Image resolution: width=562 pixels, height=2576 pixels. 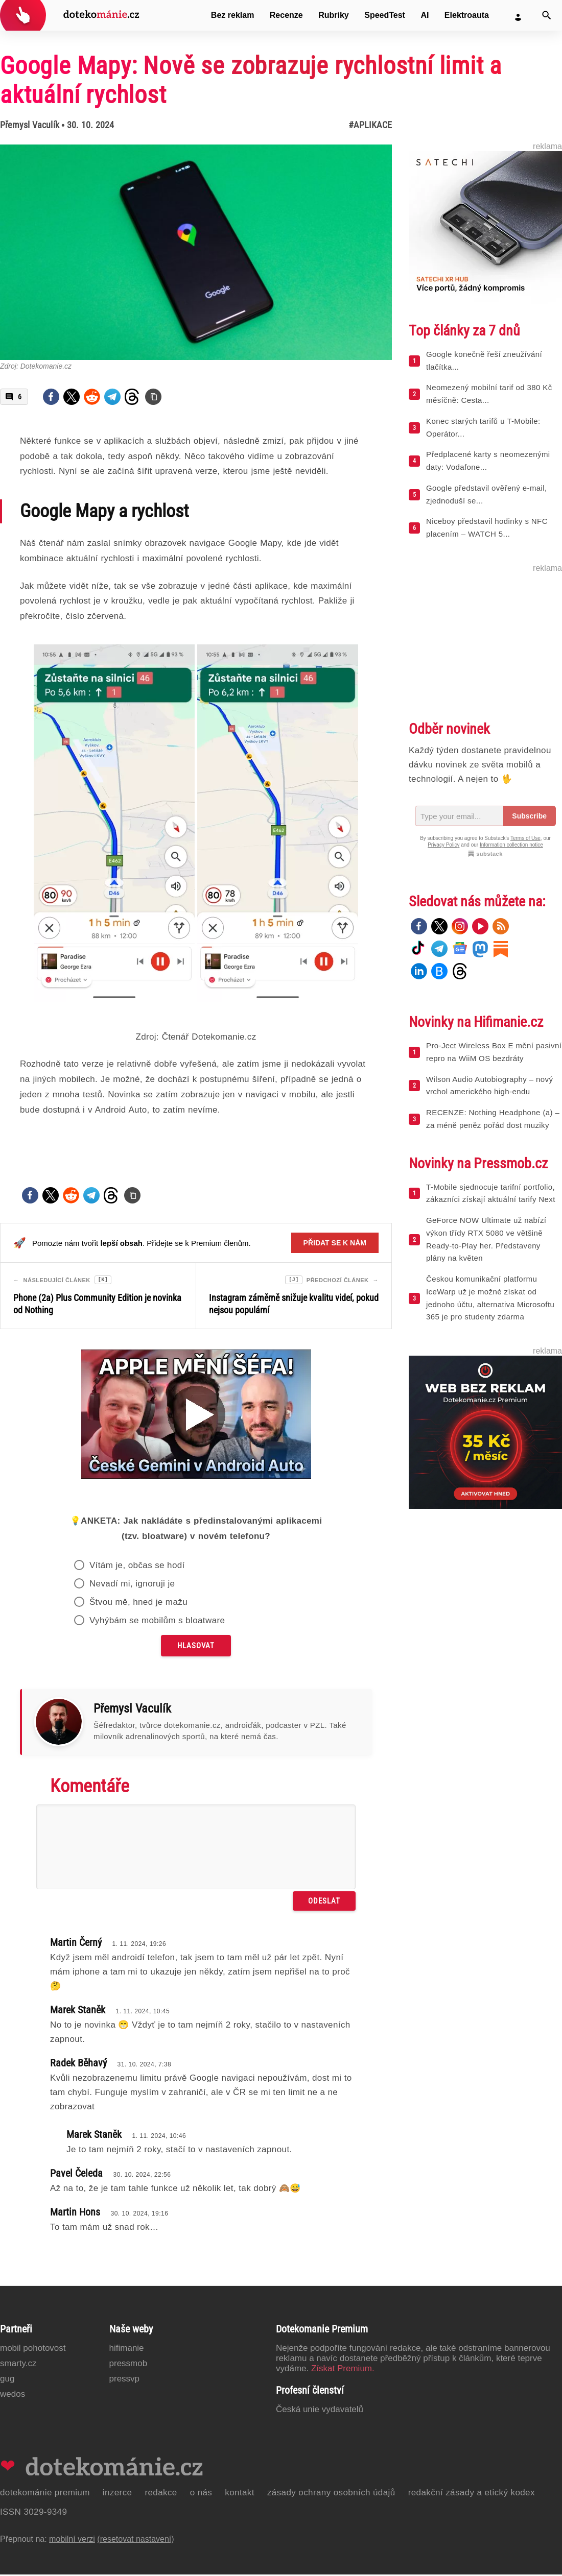 What do you see at coordinates (196, 252) in the screenshot?
I see `[Otevřít hlavní obrázek v galerii: Google Mapy: Nově se zobrazuje rychlostní limit a aktuální rychlost]` at bounding box center [196, 252].